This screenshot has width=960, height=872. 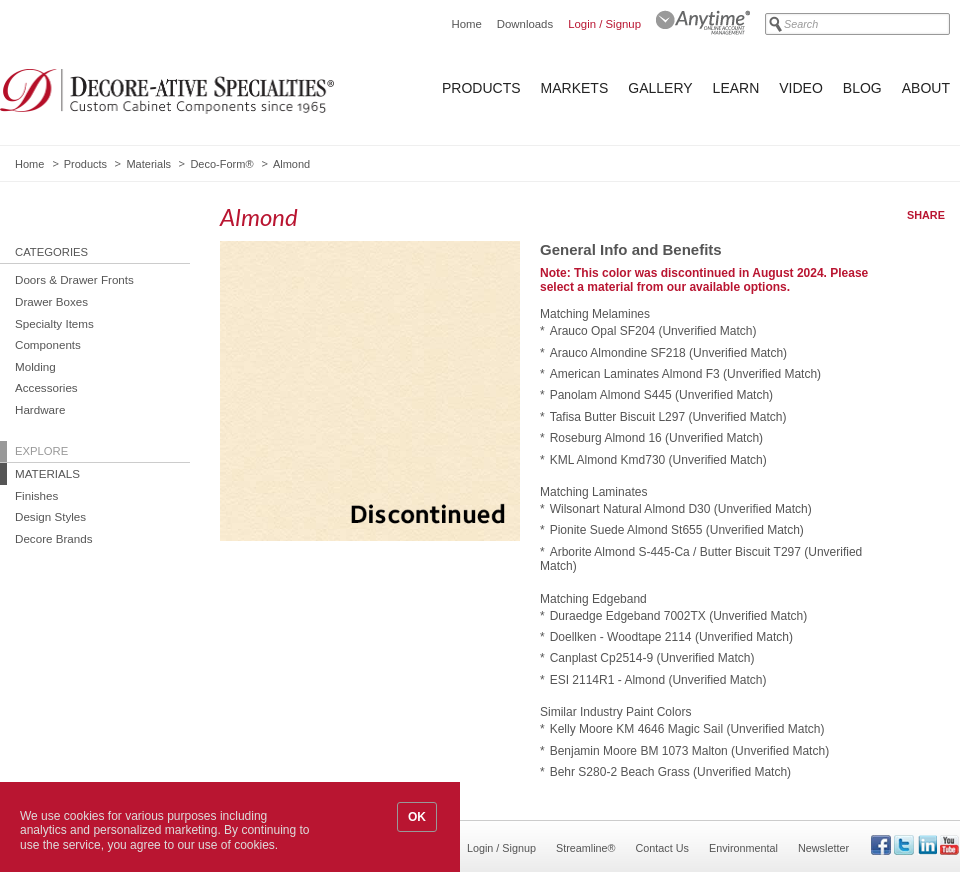 What do you see at coordinates (466, 24) in the screenshot?
I see `Home` at bounding box center [466, 24].